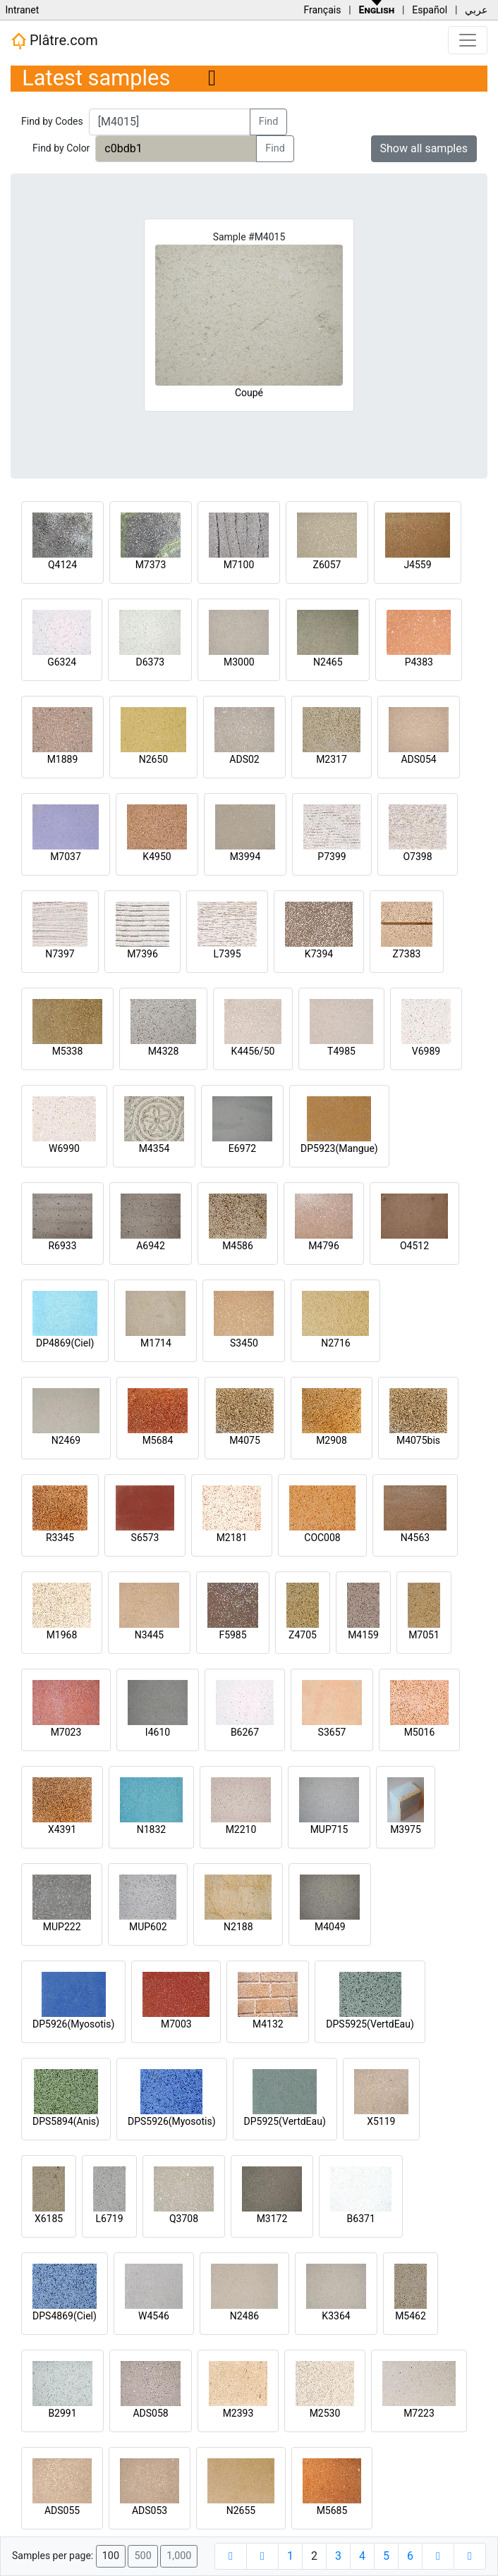  I want to click on W4546, so click(153, 2316).